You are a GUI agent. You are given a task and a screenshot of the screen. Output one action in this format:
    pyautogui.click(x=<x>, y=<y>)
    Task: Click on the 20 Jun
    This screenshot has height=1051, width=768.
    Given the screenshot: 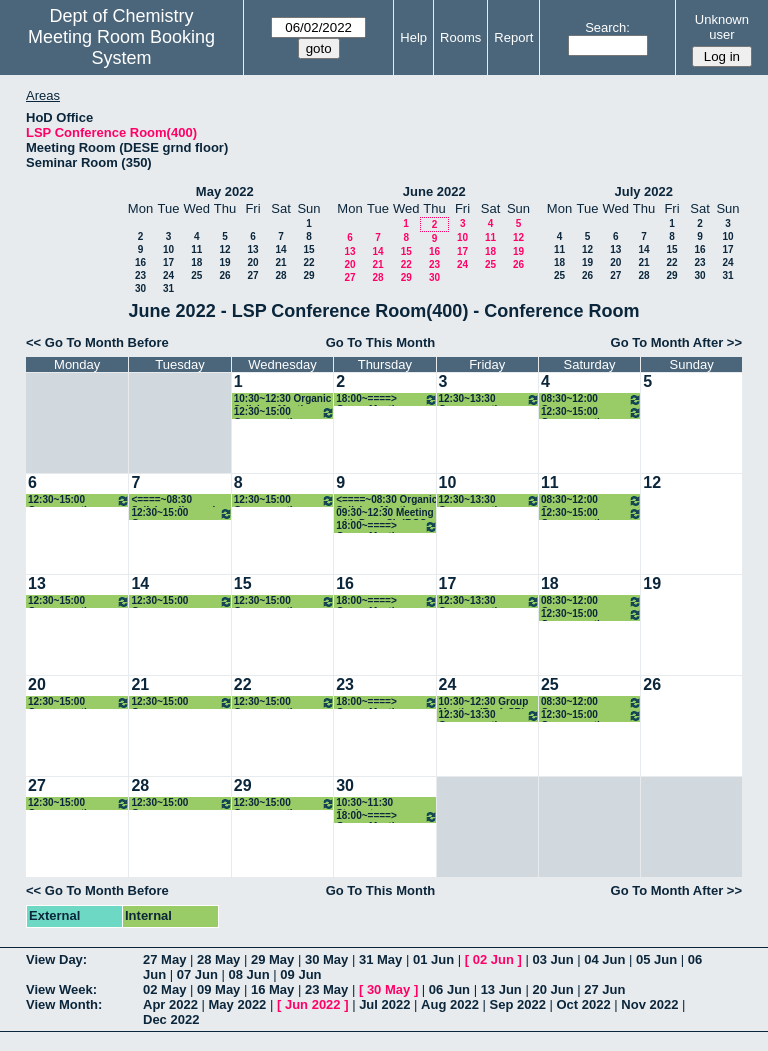 What is the action you would take?
    pyautogui.click(x=552, y=989)
    